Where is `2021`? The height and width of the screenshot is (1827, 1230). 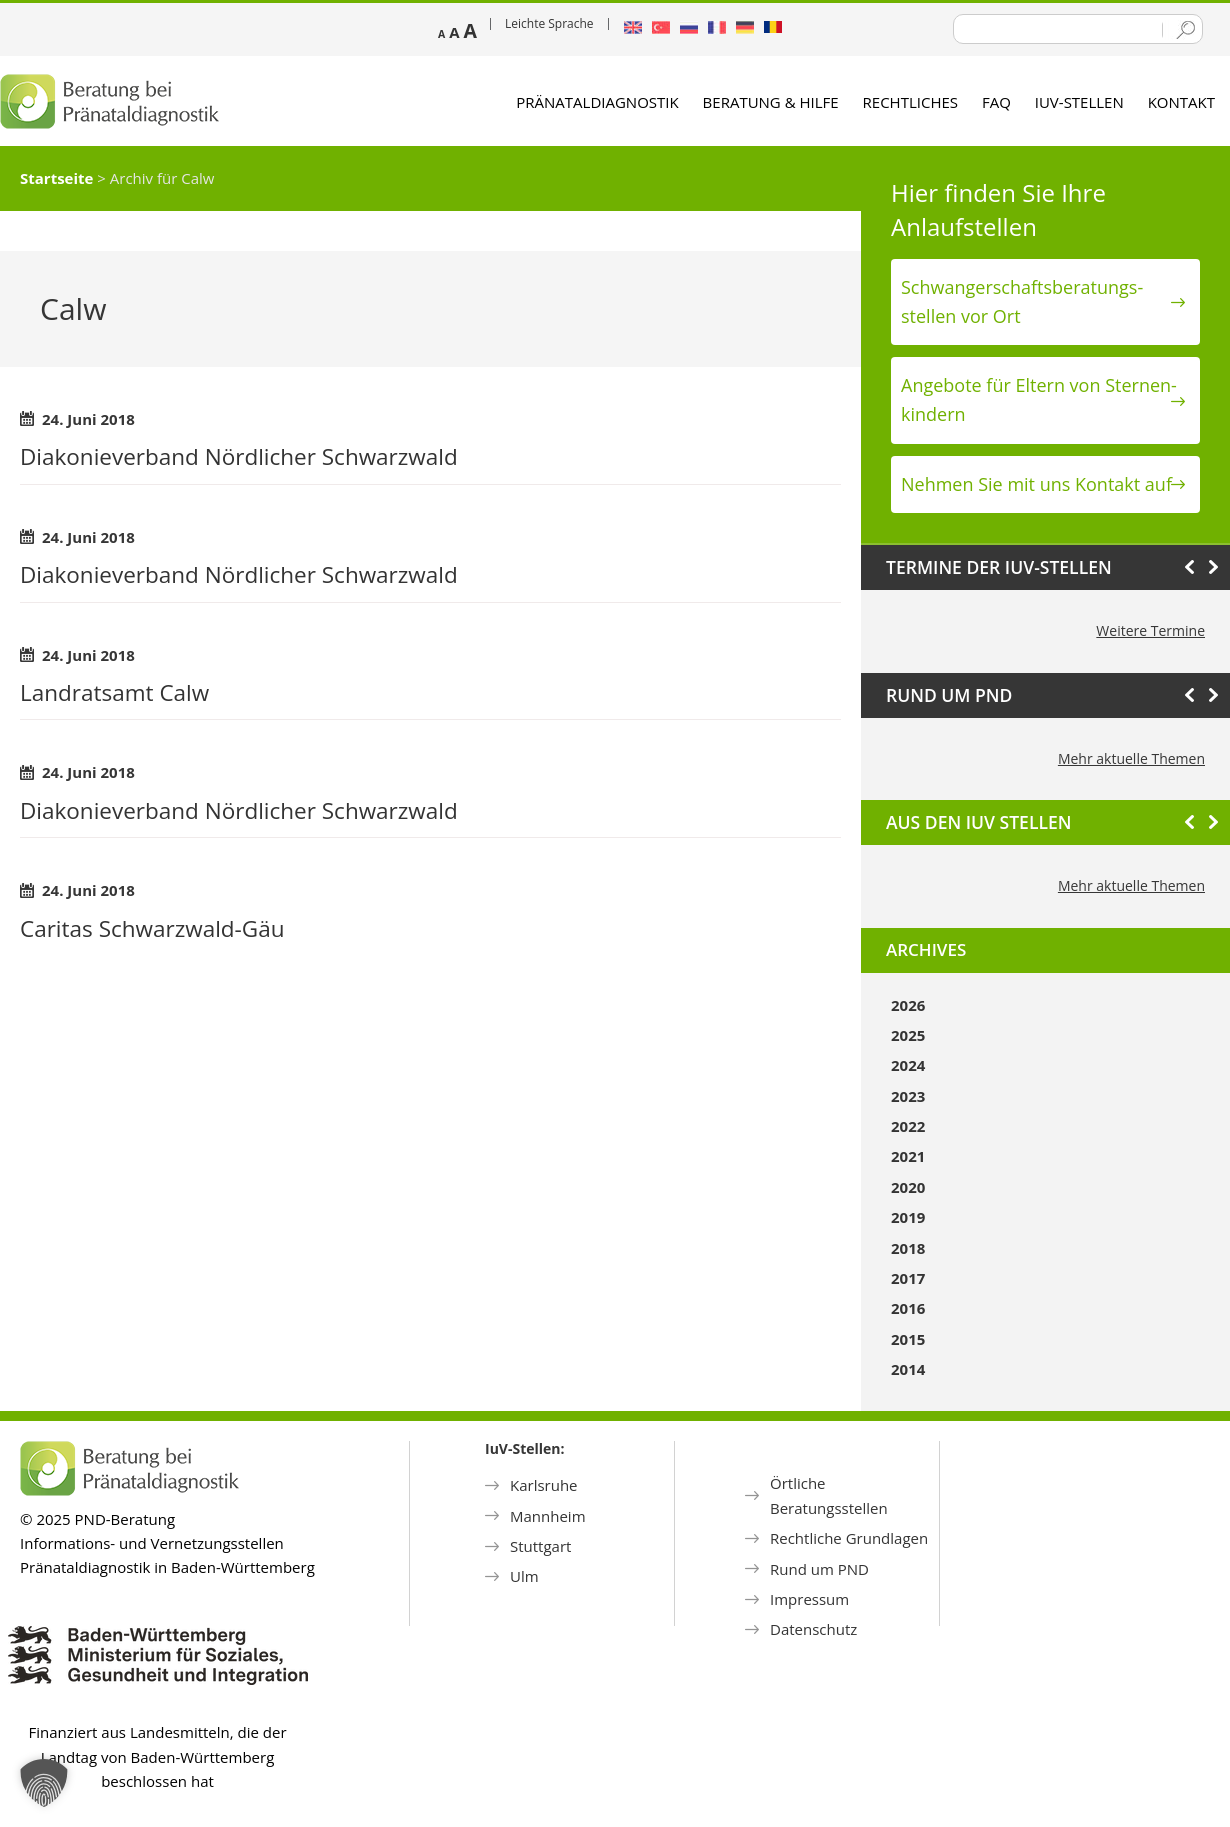
2021 is located at coordinates (908, 1156).